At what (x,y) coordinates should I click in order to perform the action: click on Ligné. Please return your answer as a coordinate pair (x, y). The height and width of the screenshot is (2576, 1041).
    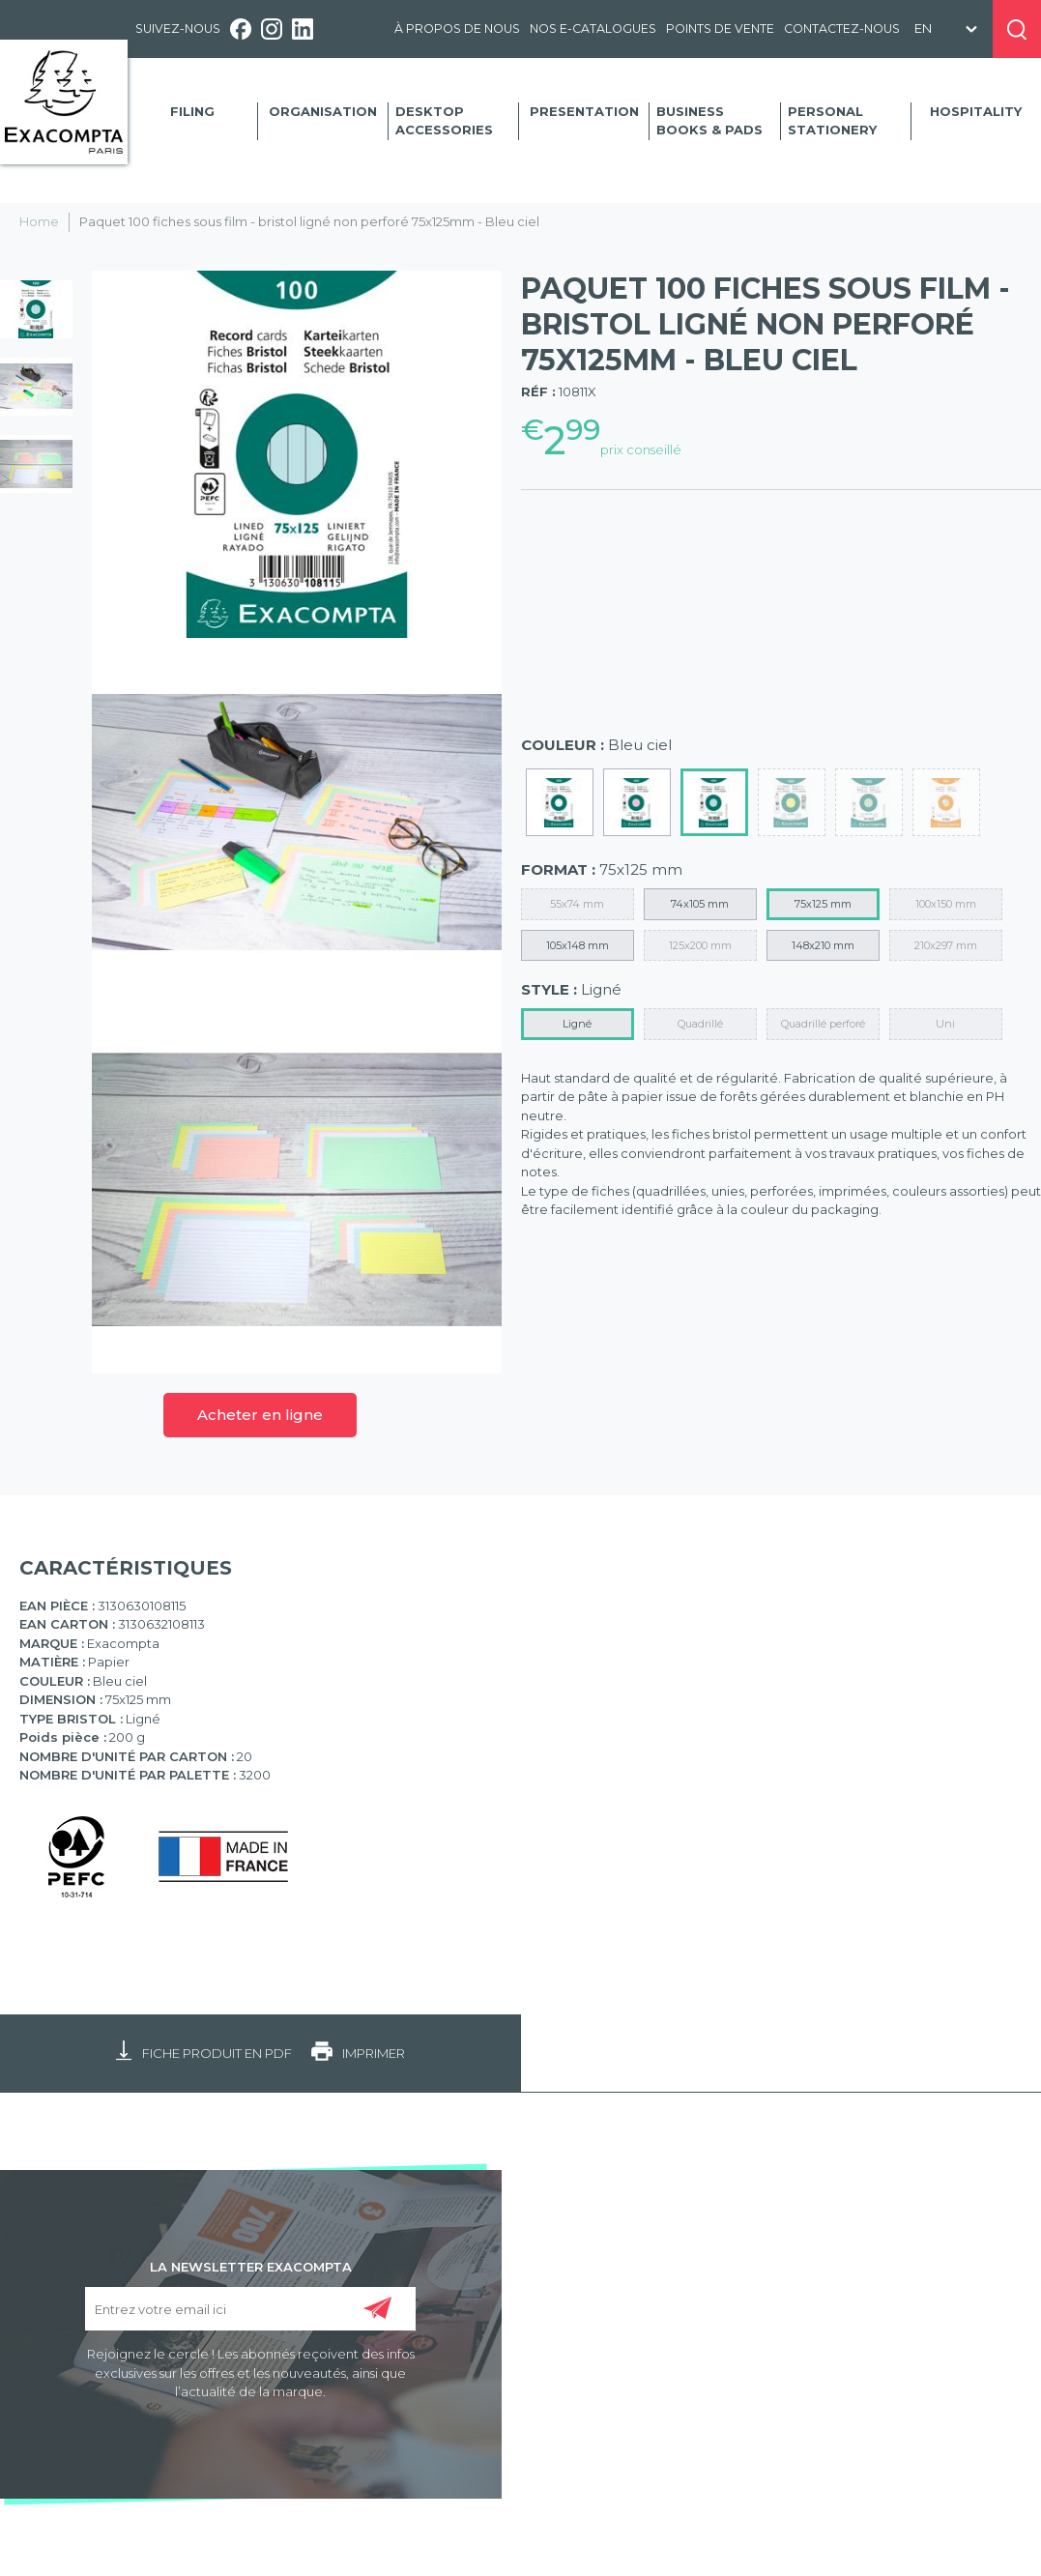
    Looking at the image, I should click on (577, 1023).